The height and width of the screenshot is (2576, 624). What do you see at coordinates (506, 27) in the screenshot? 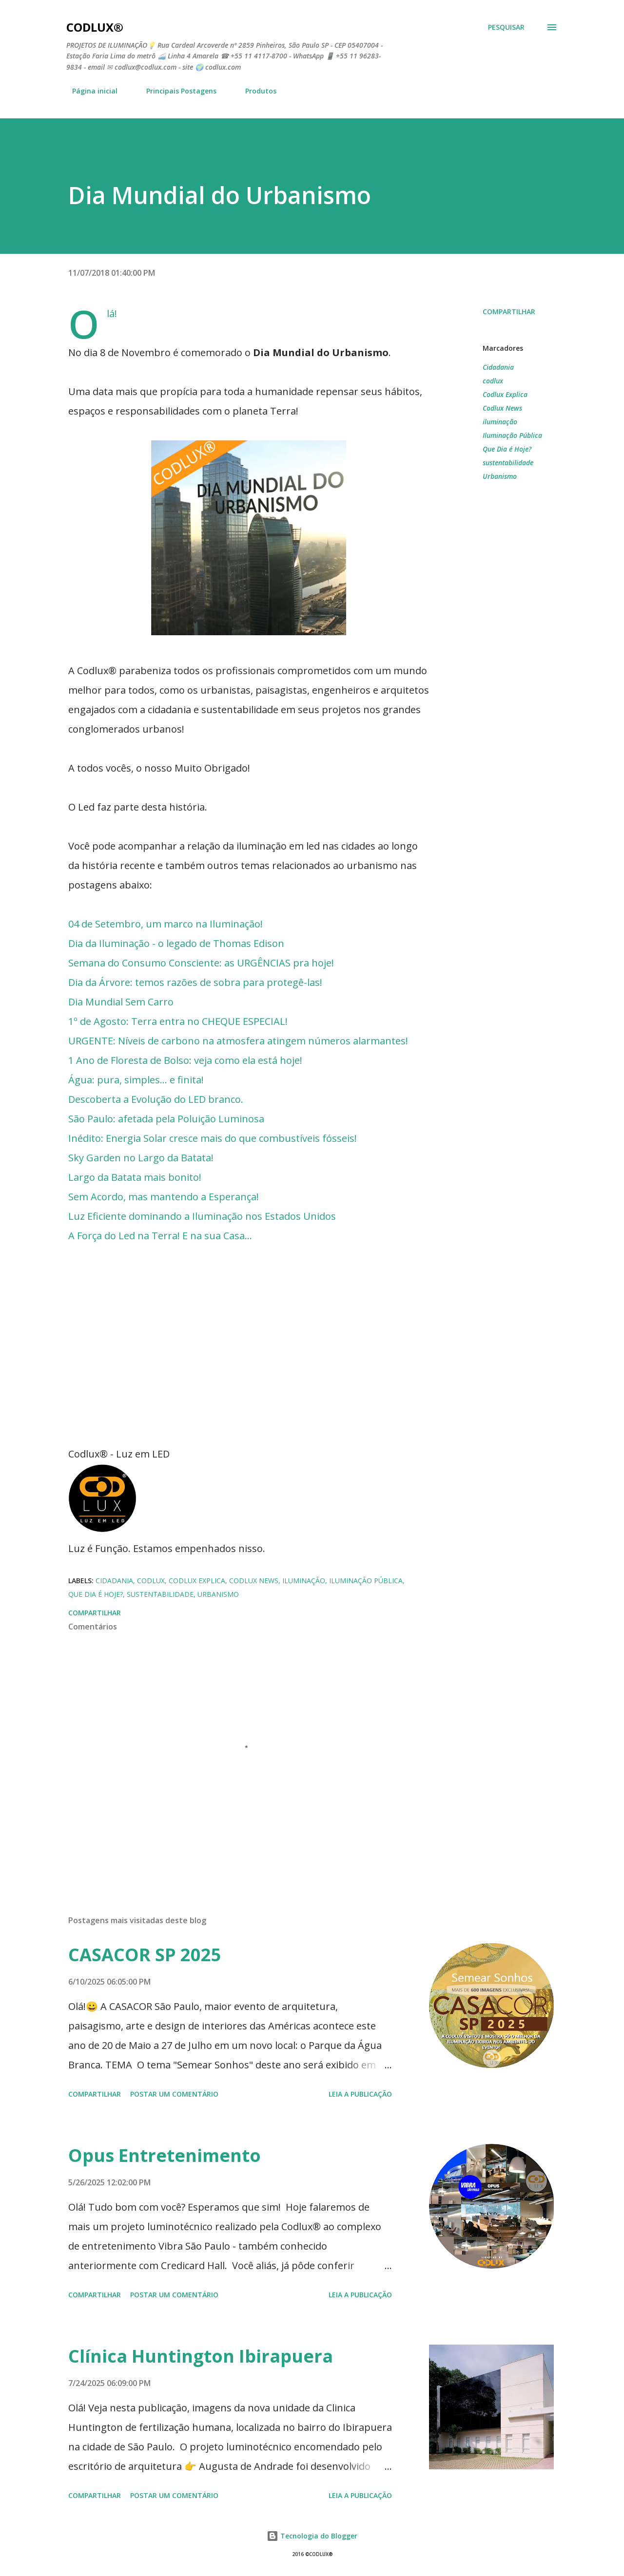
I see `[Pesquisar]` at bounding box center [506, 27].